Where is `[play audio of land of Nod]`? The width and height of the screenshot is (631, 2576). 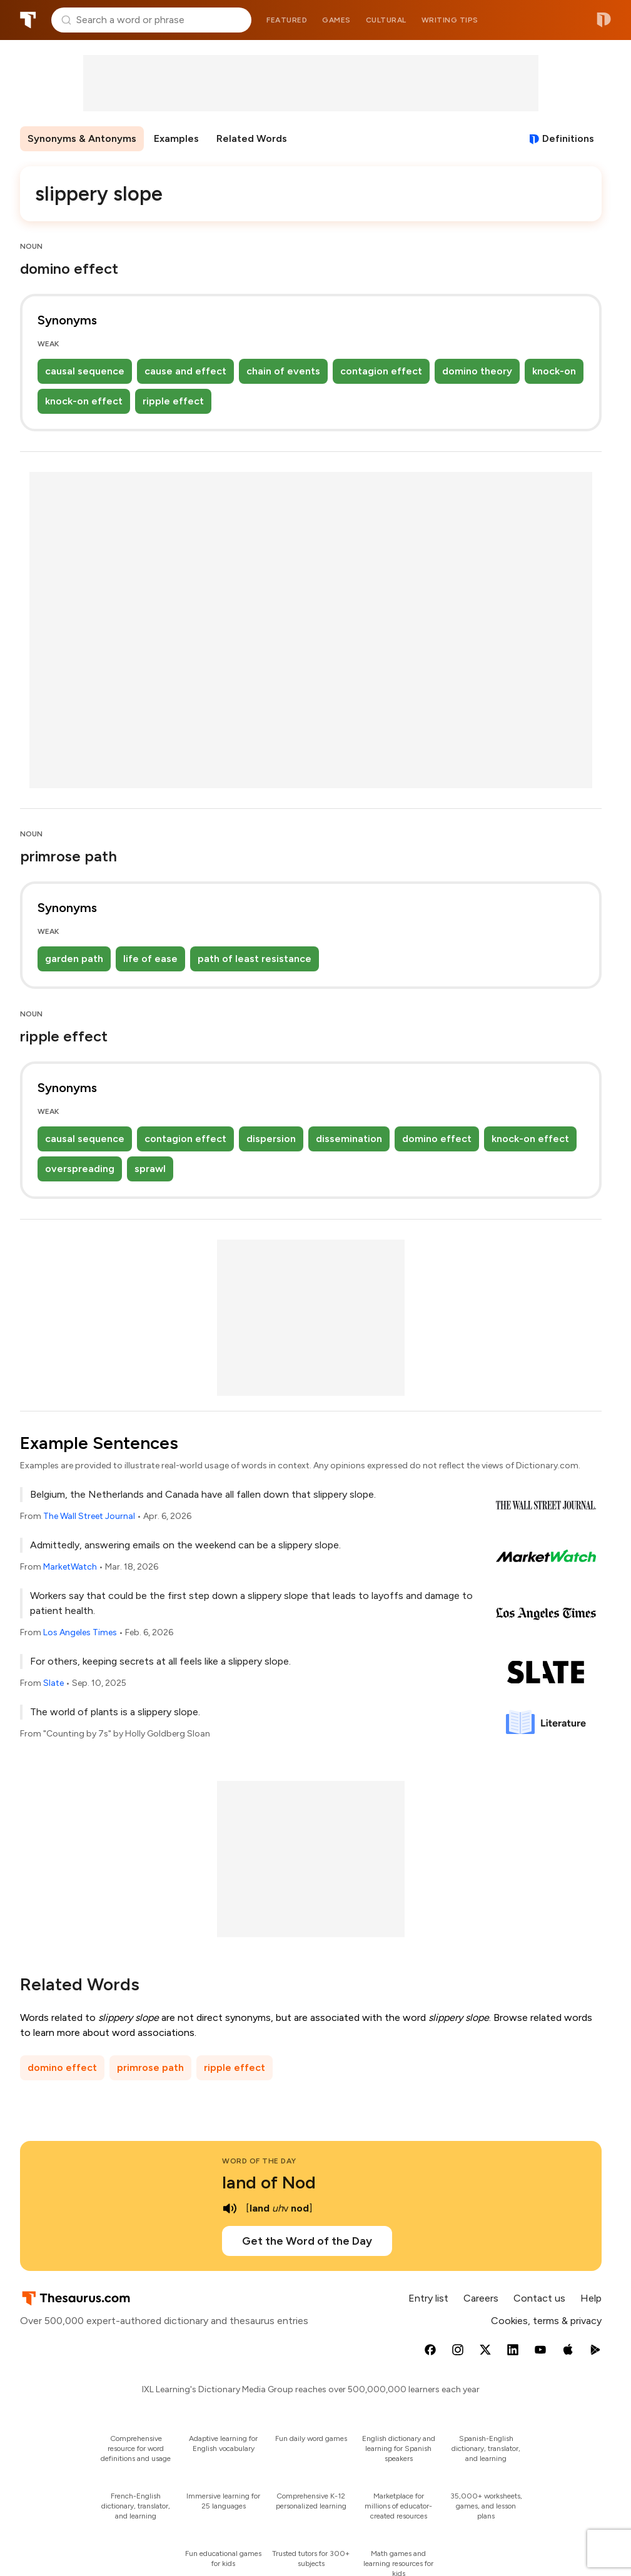
[play audio of land of Nod] is located at coordinates (229, 2208).